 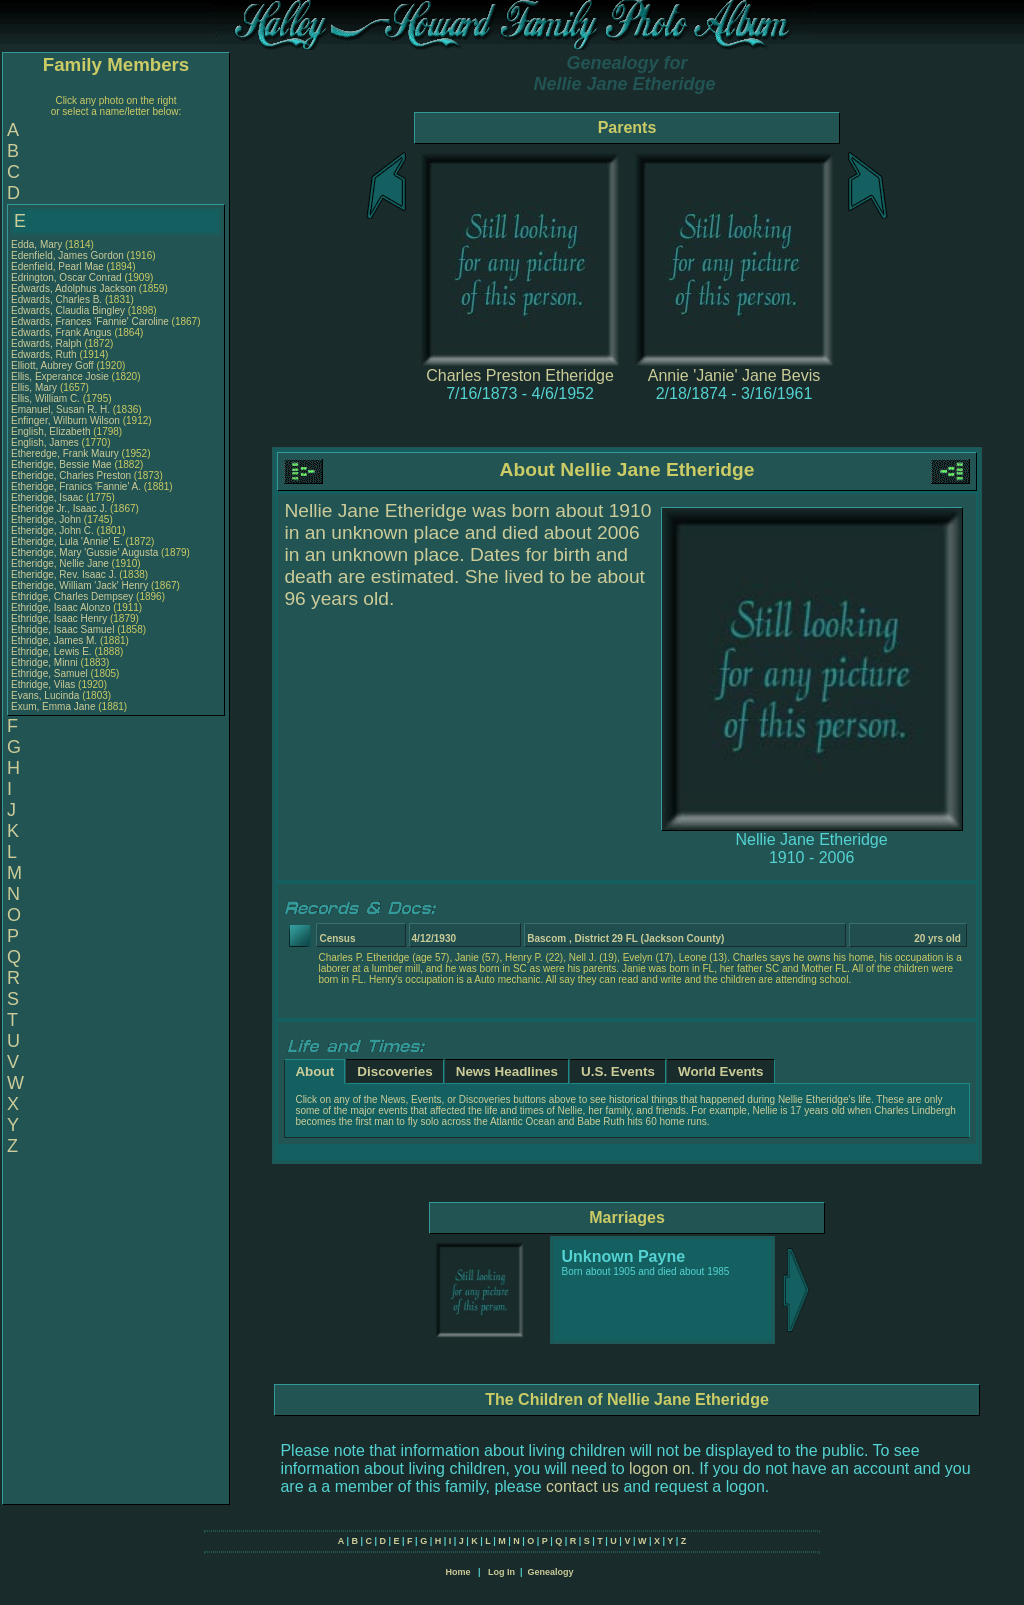 I want to click on Genealogy, so click(x=551, y=1572).